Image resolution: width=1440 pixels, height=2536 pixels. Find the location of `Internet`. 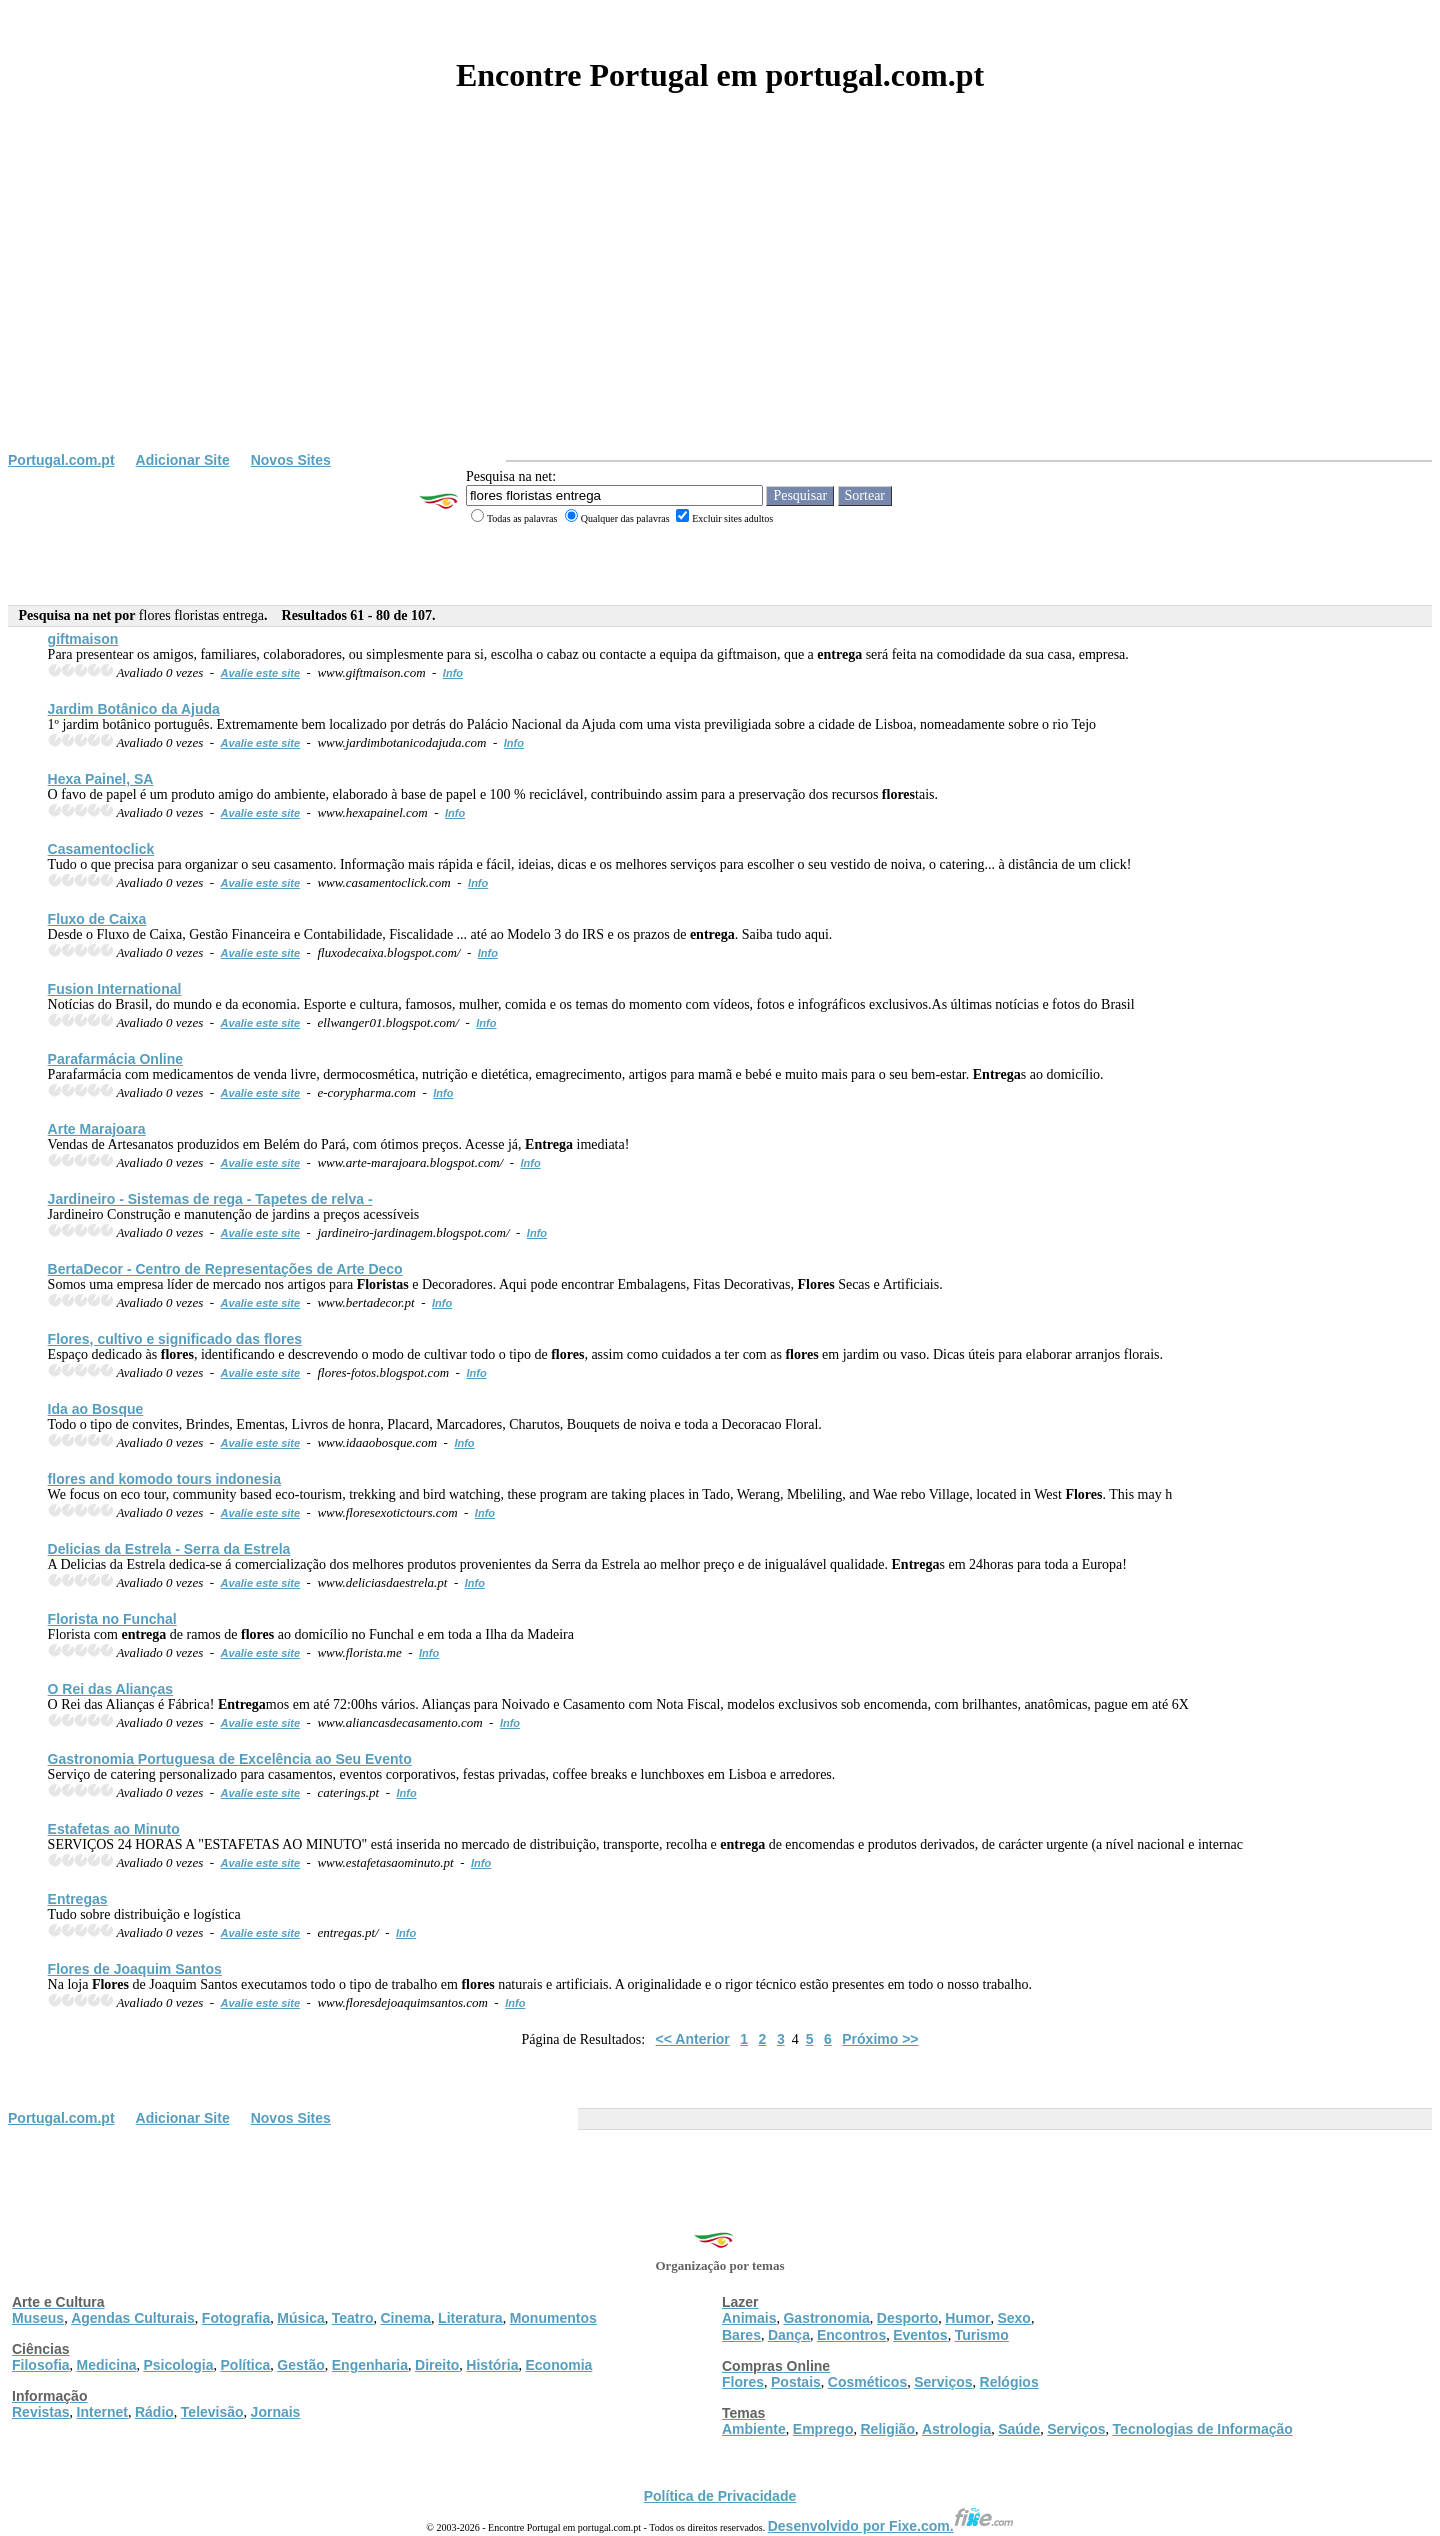

Internet is located at coordinates (102, 2412).